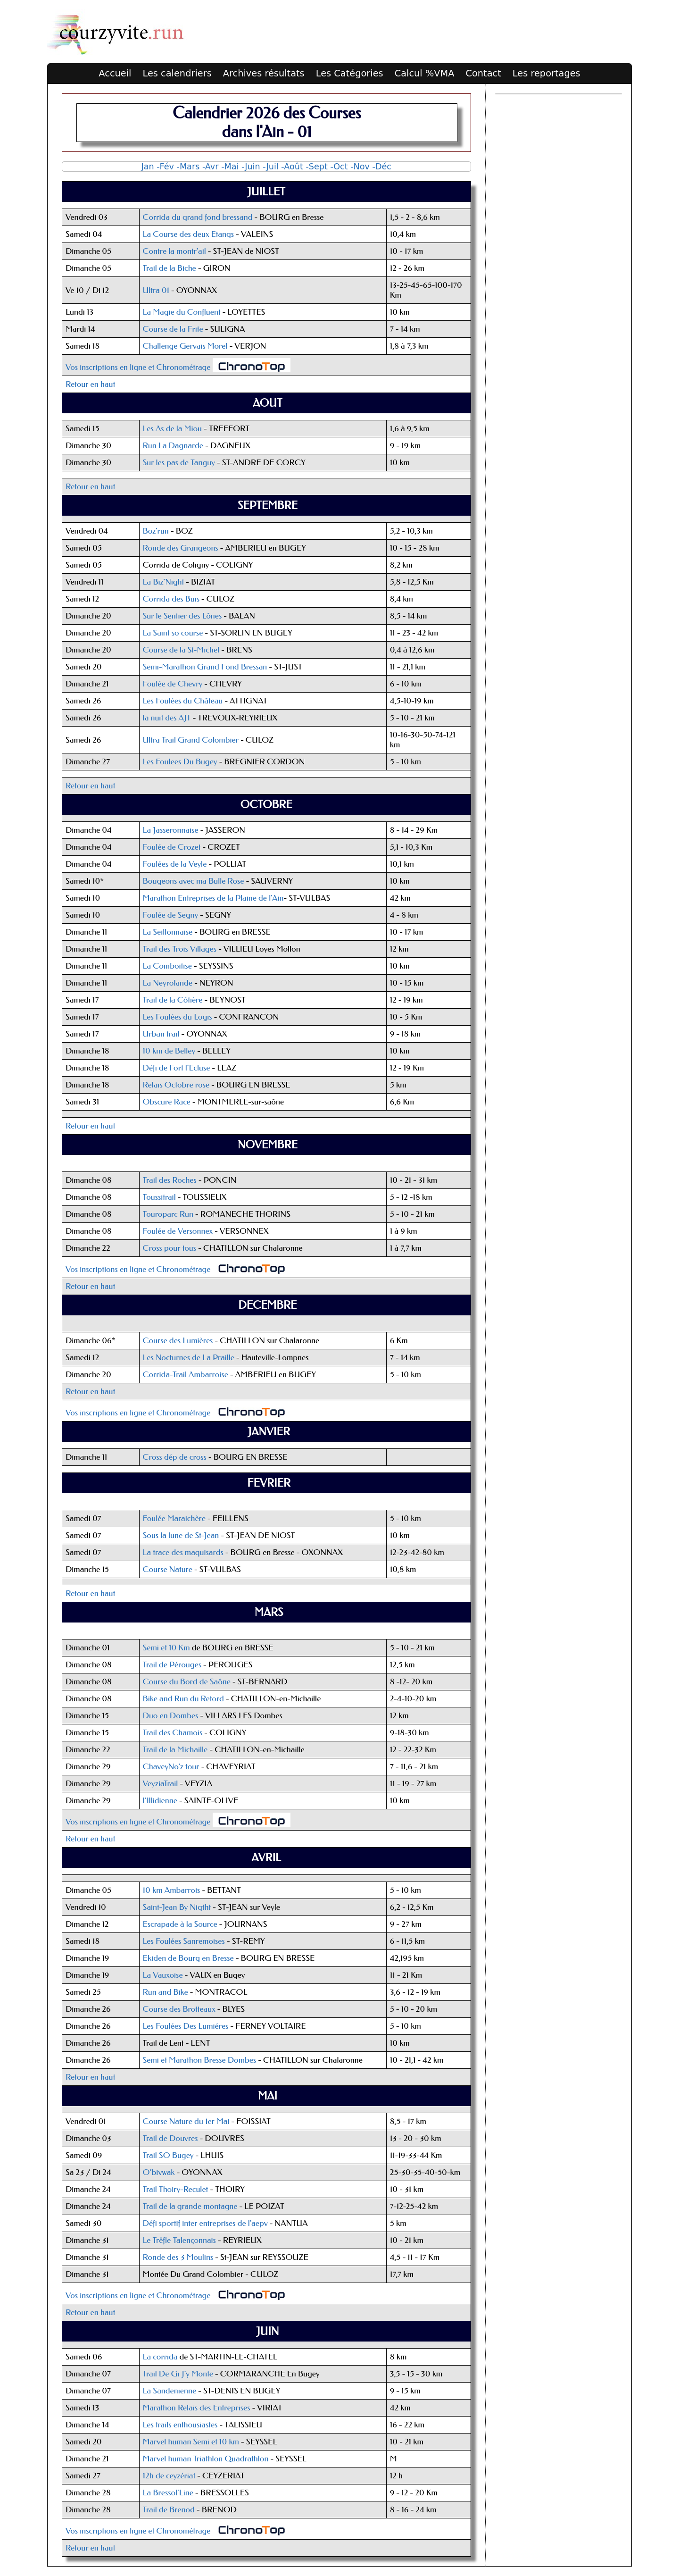  I want to click on Trail SO Bugey, so click(168, 2155).